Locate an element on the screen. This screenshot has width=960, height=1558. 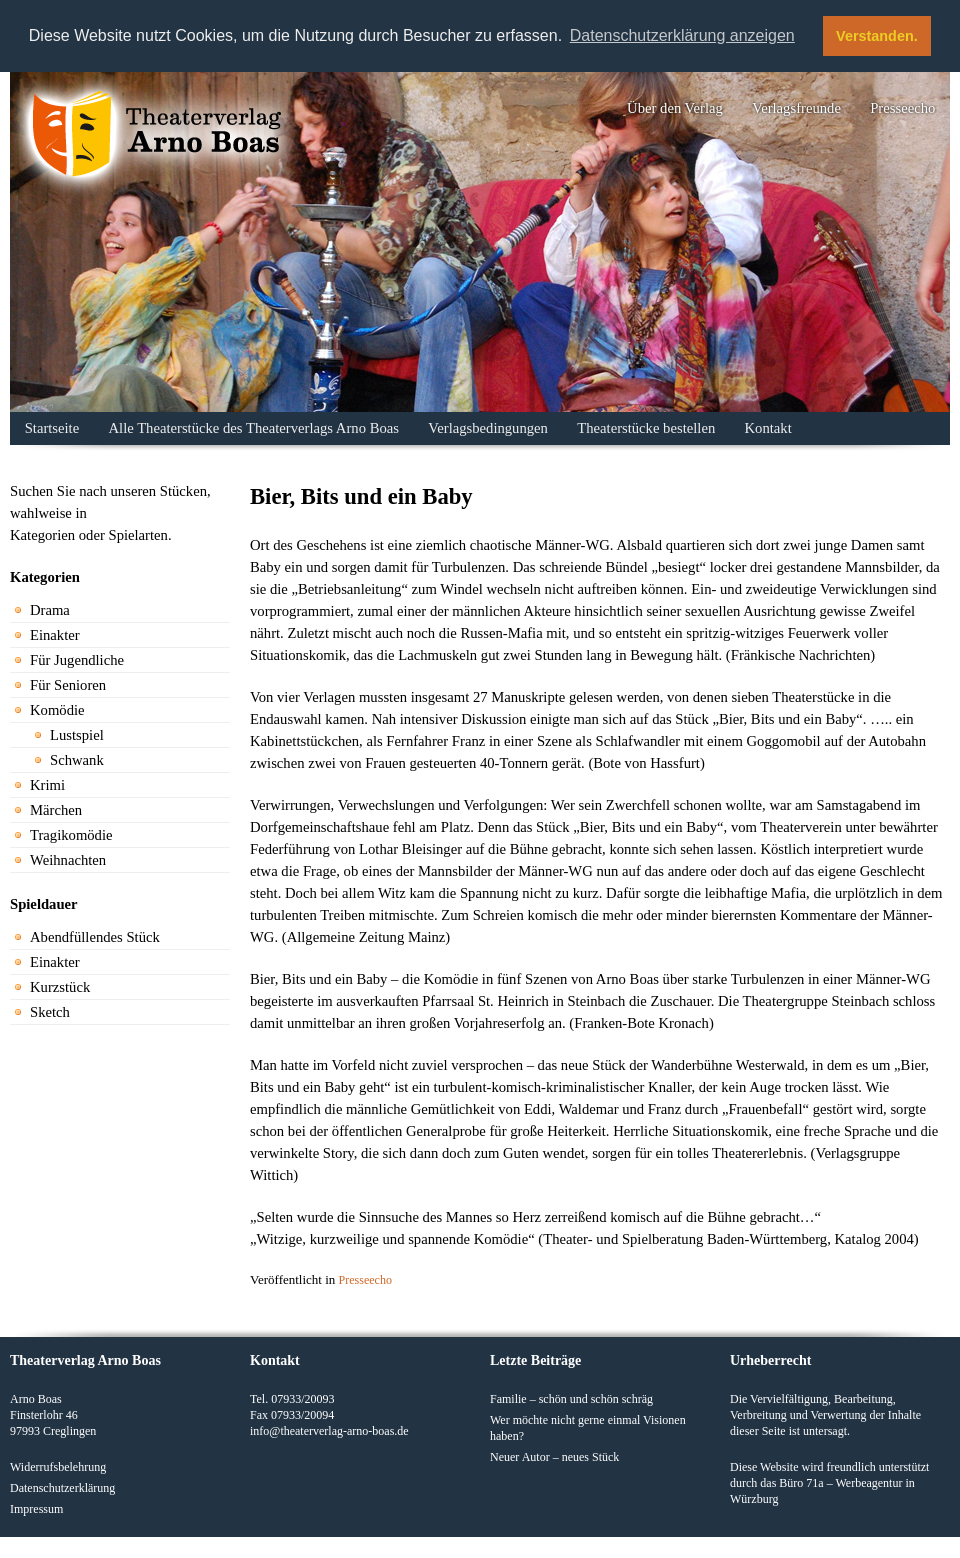
Presseecho is located at coordinates (902, 108).